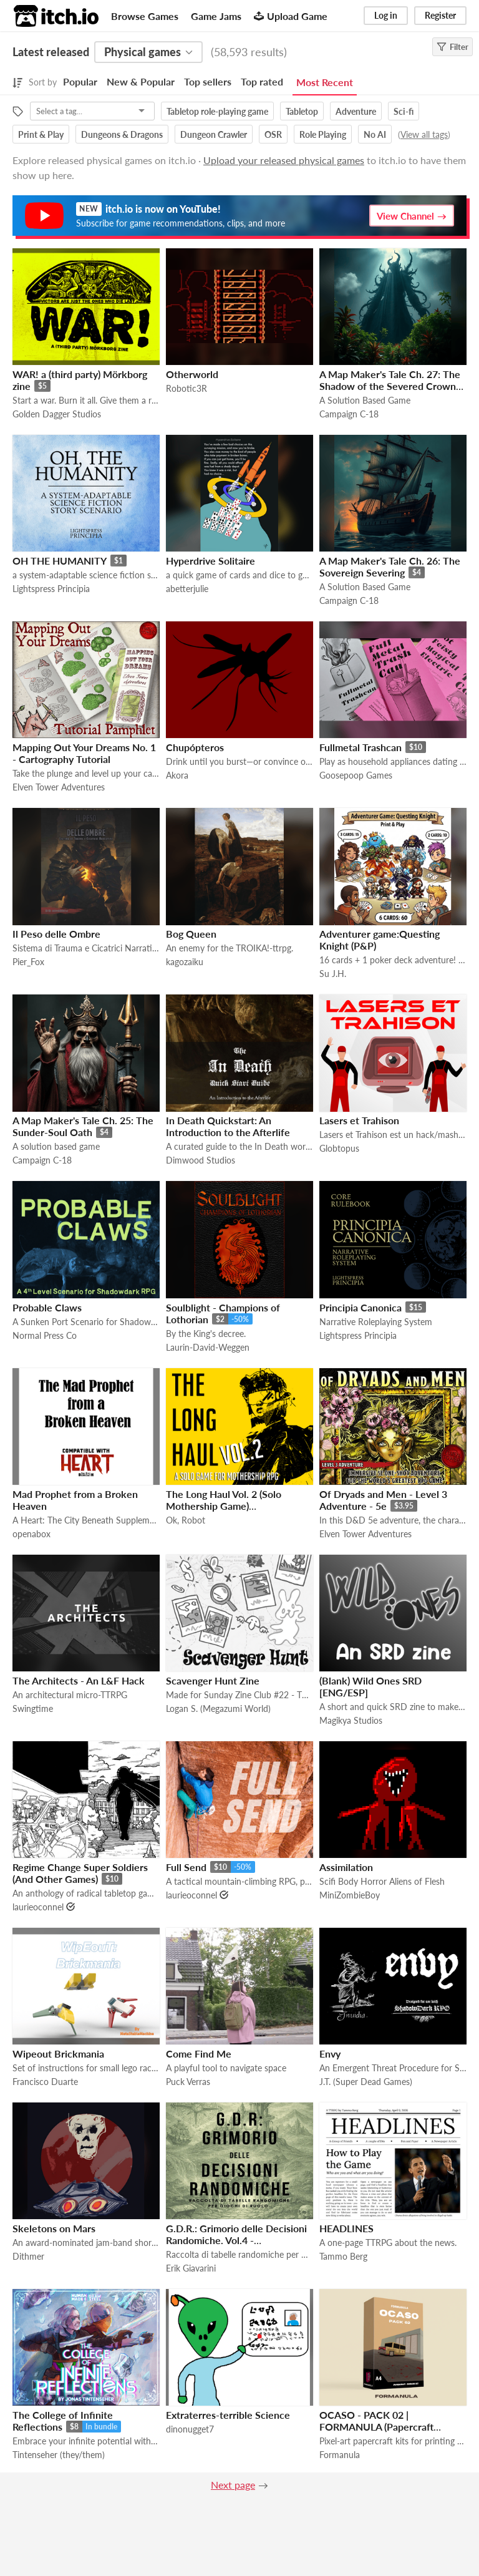 The height and width of the screenshot is (2576, 479). I want to click on Campaign C-18, so click(349, 414).